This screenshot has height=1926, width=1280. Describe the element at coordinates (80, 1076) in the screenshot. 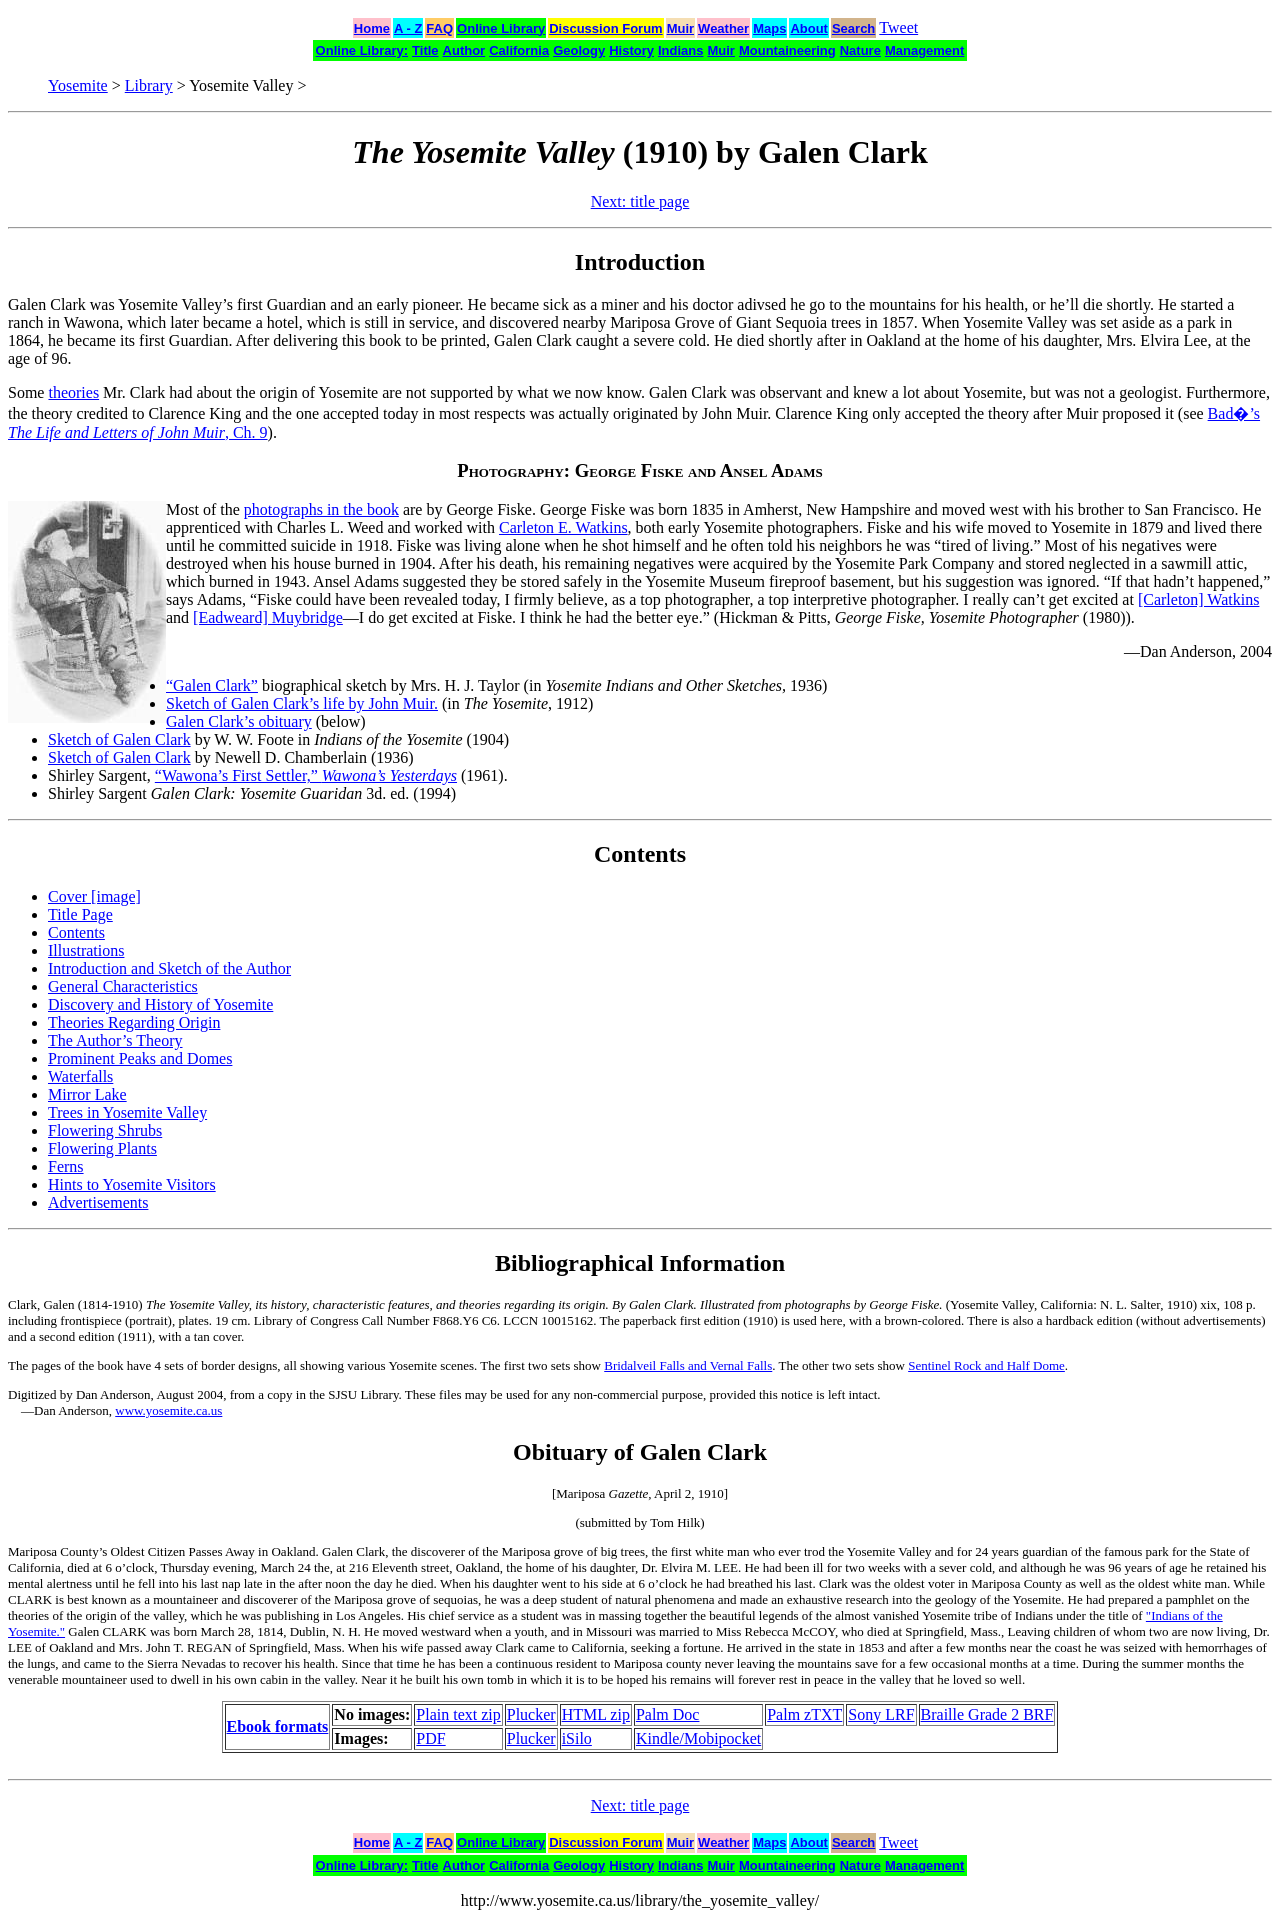

I see `Waterfalls` at that location.